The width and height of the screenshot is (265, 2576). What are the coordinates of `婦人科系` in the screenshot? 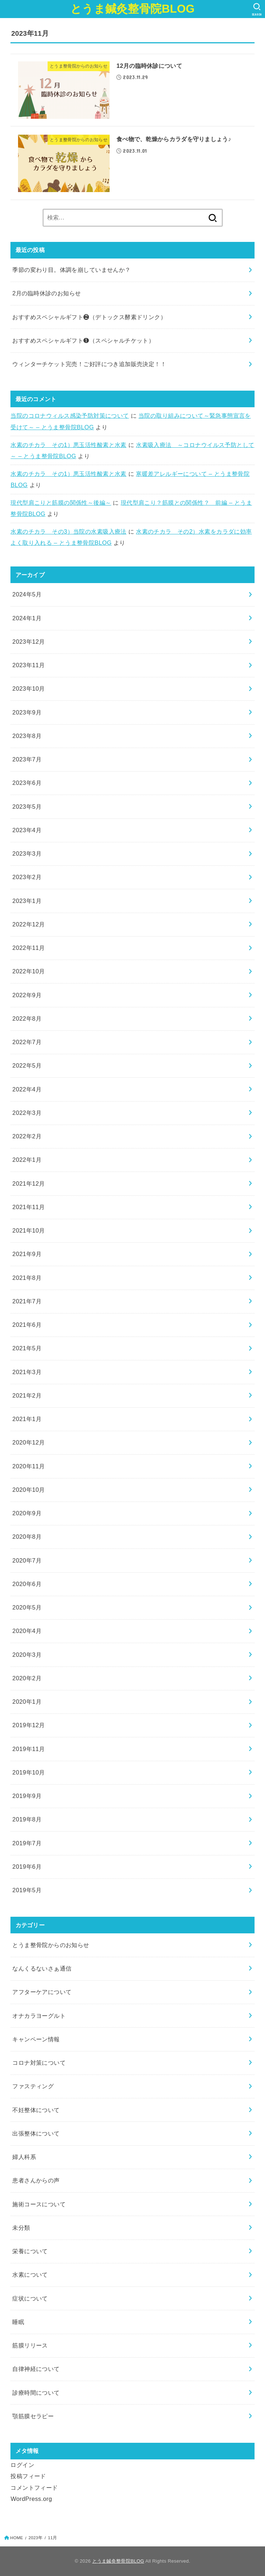 It's located at (24, 2157).